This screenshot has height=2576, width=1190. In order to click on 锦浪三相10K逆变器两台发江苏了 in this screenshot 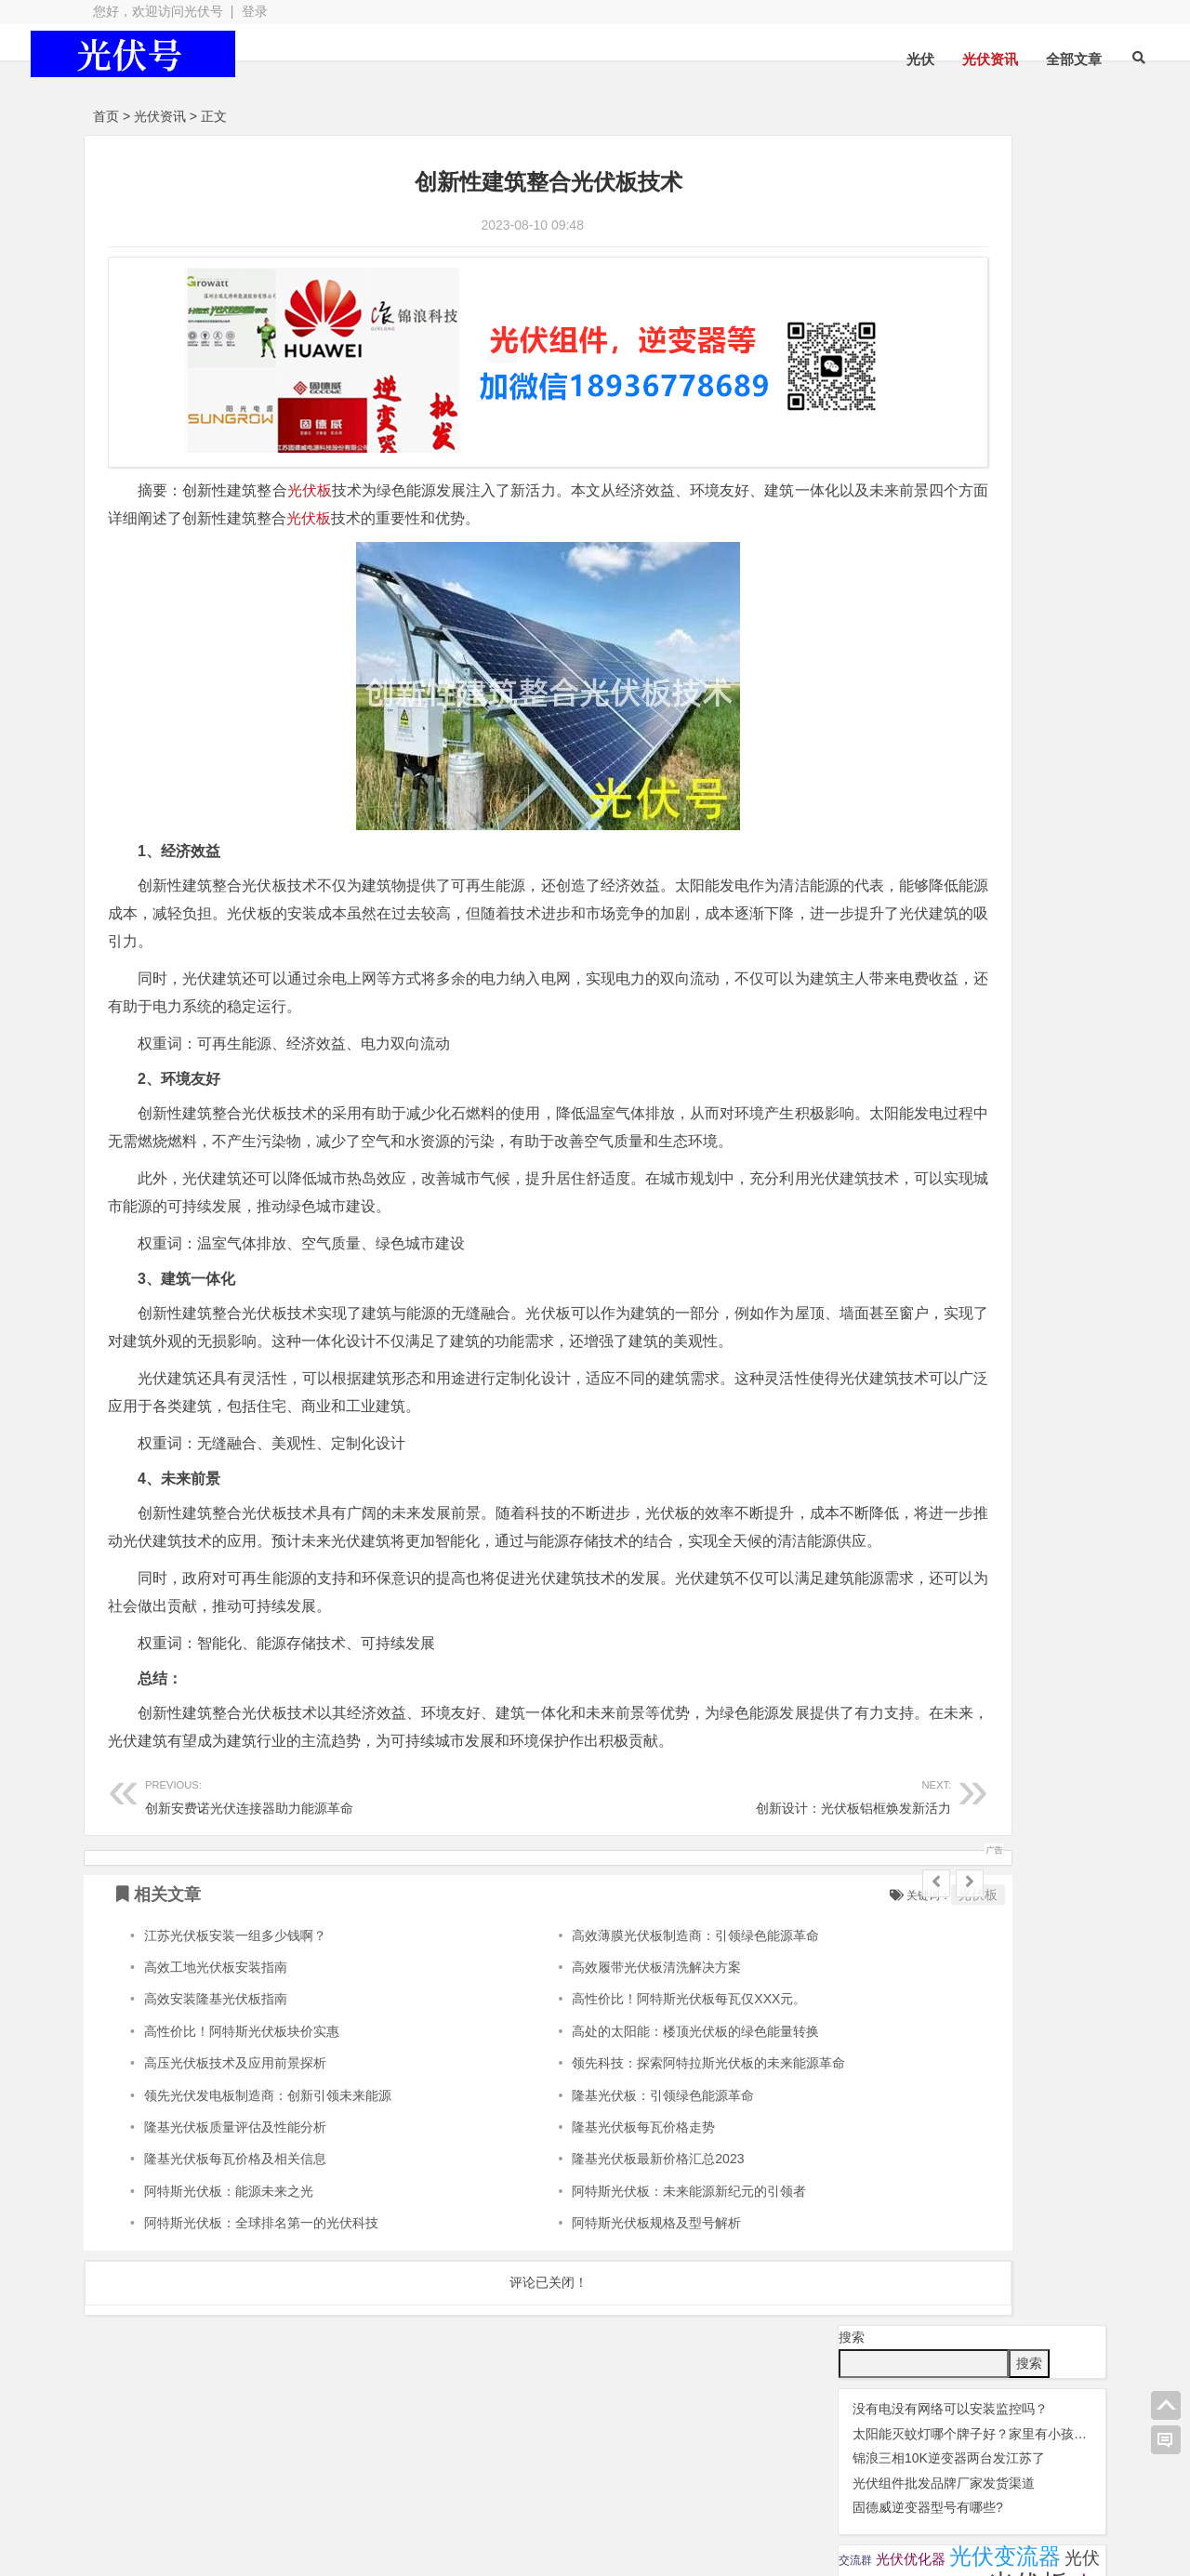, I will do `click(949, 268)`.